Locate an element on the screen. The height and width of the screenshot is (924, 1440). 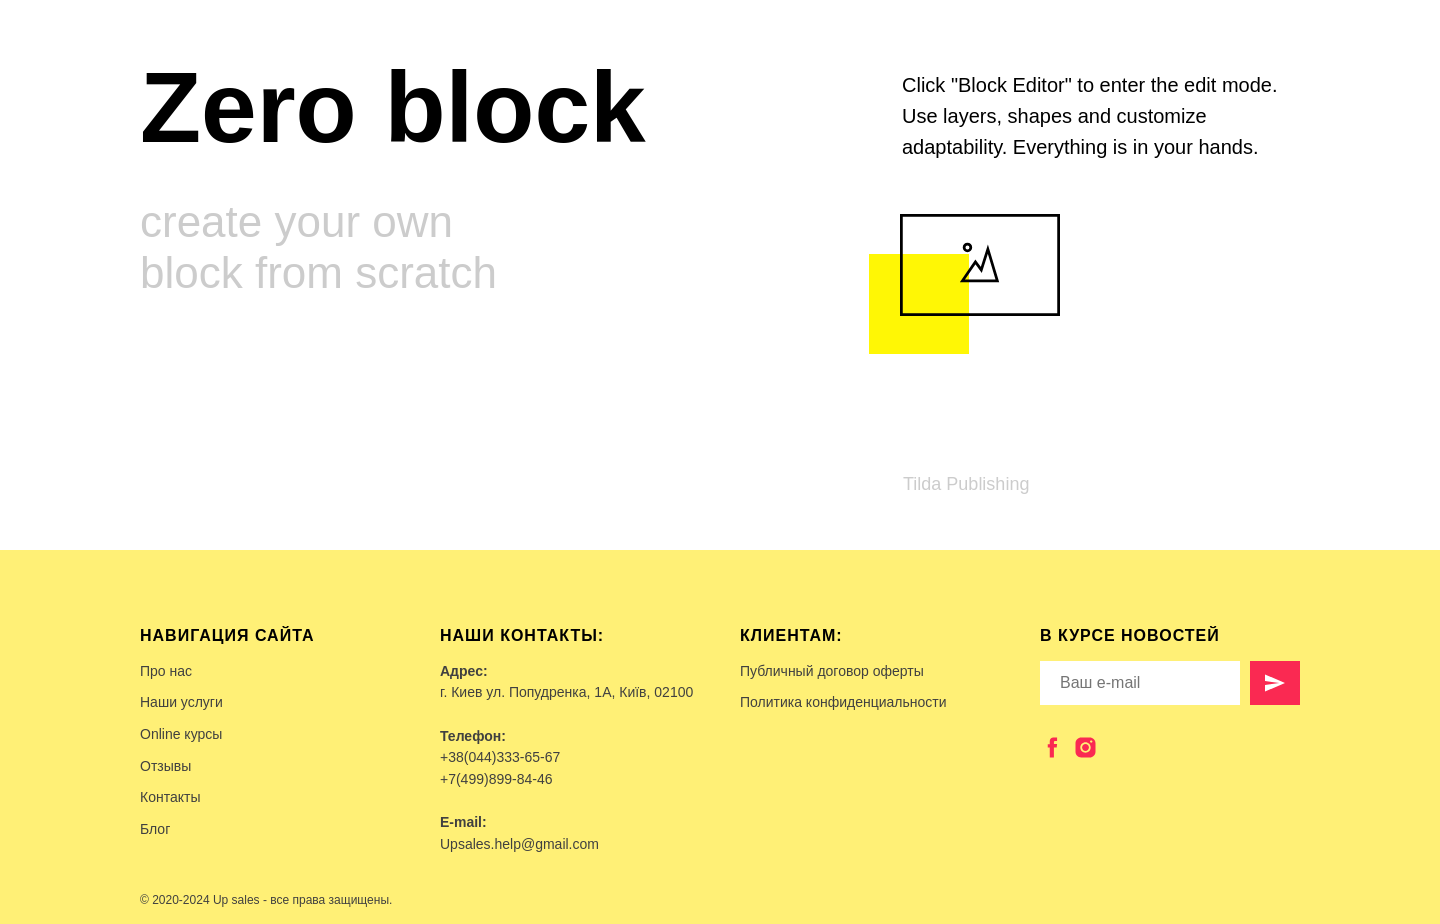
[facebook] is located at coordinates (1052, 747).